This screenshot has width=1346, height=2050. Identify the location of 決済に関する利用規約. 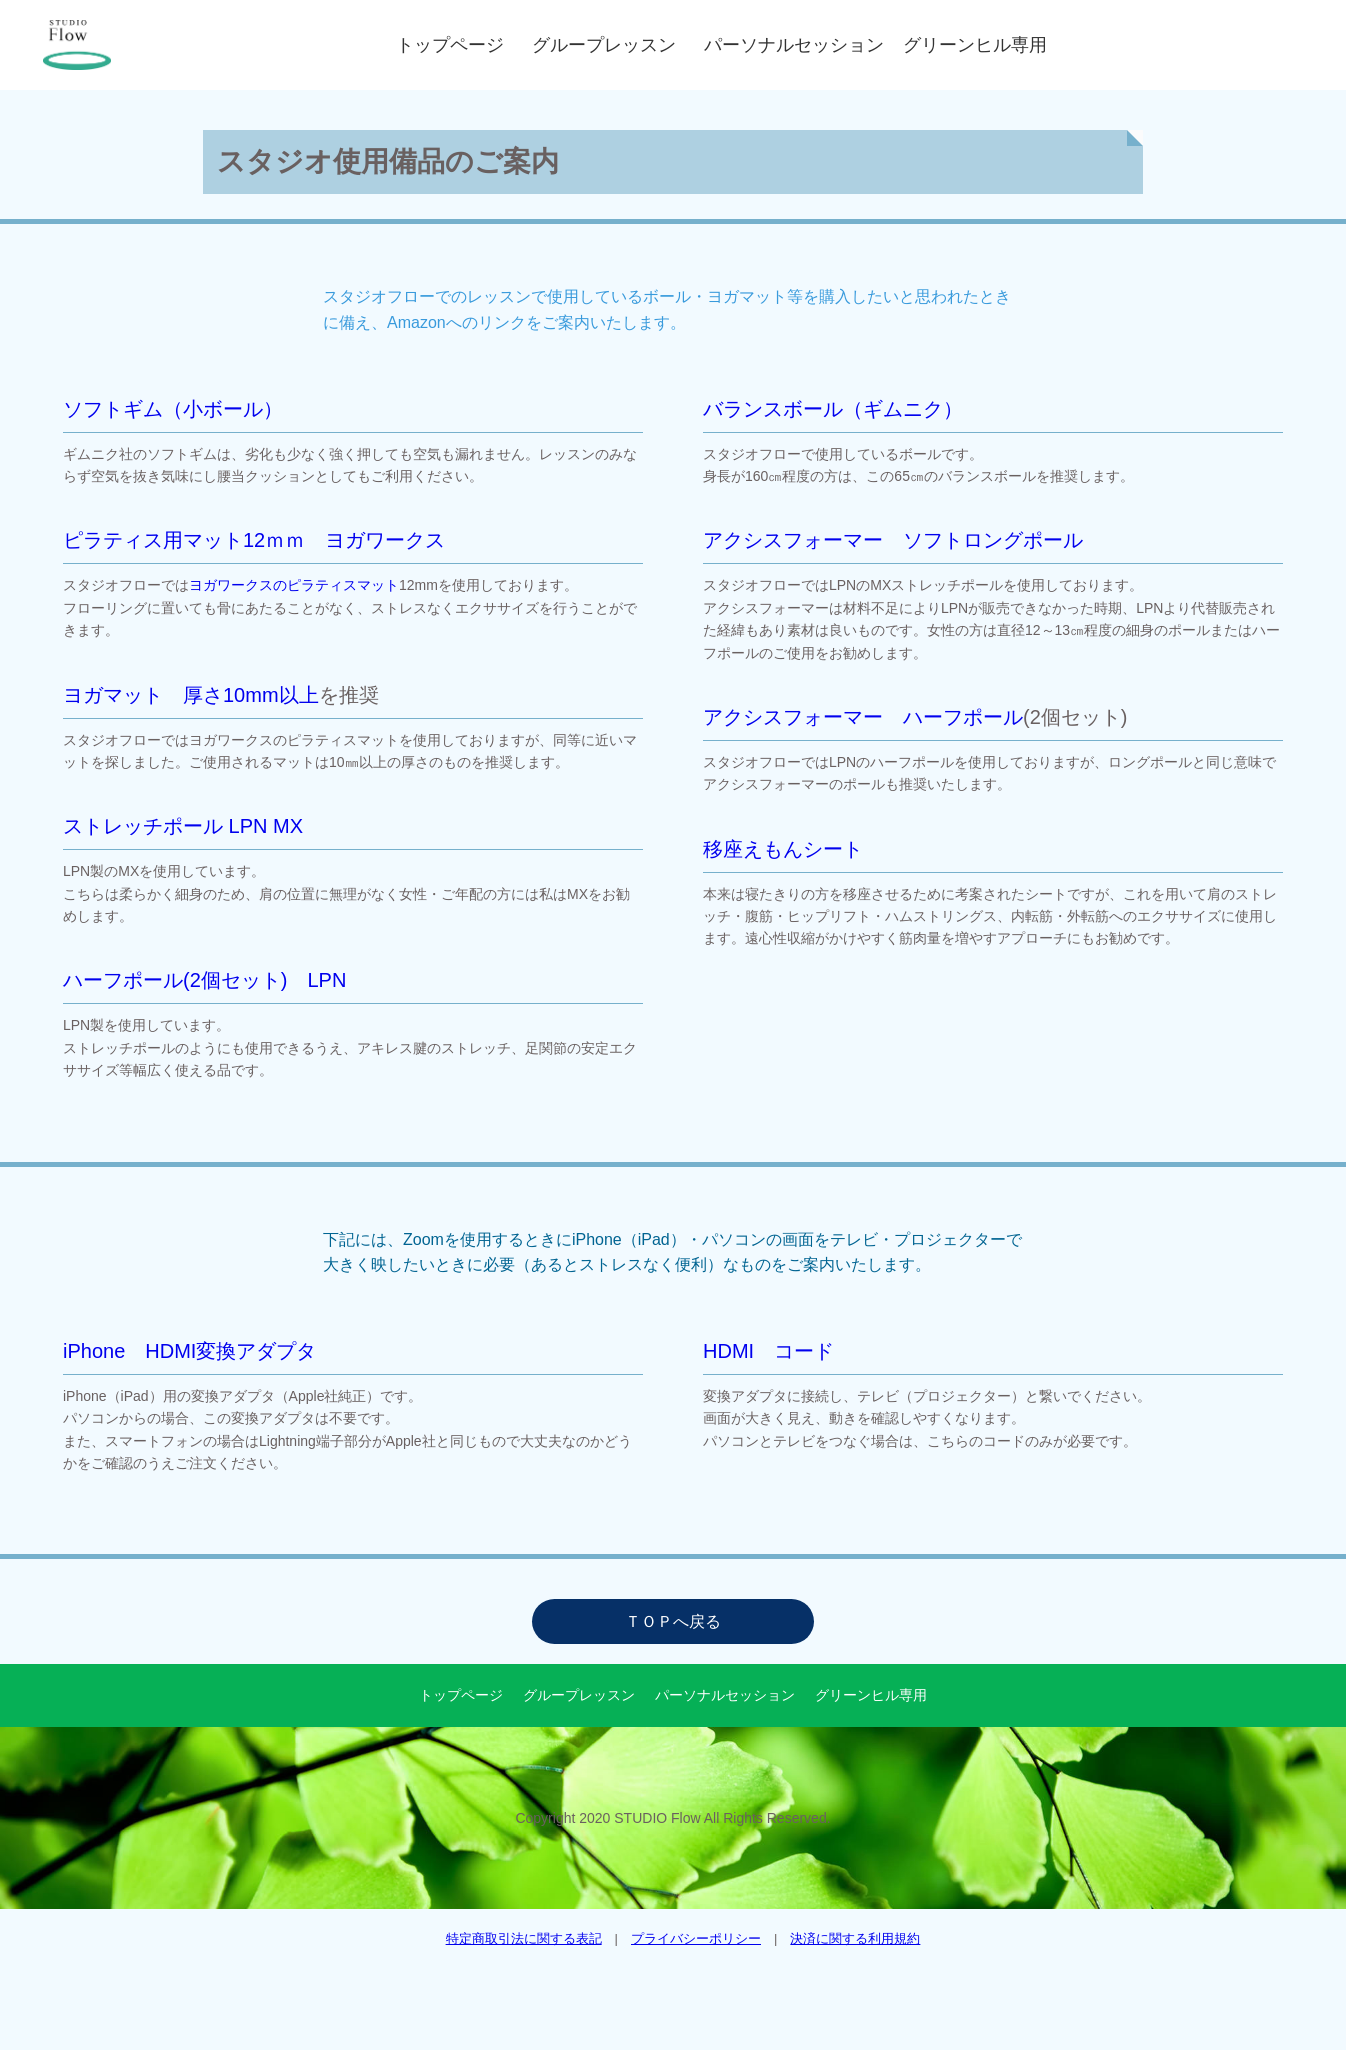
(855, 1938).